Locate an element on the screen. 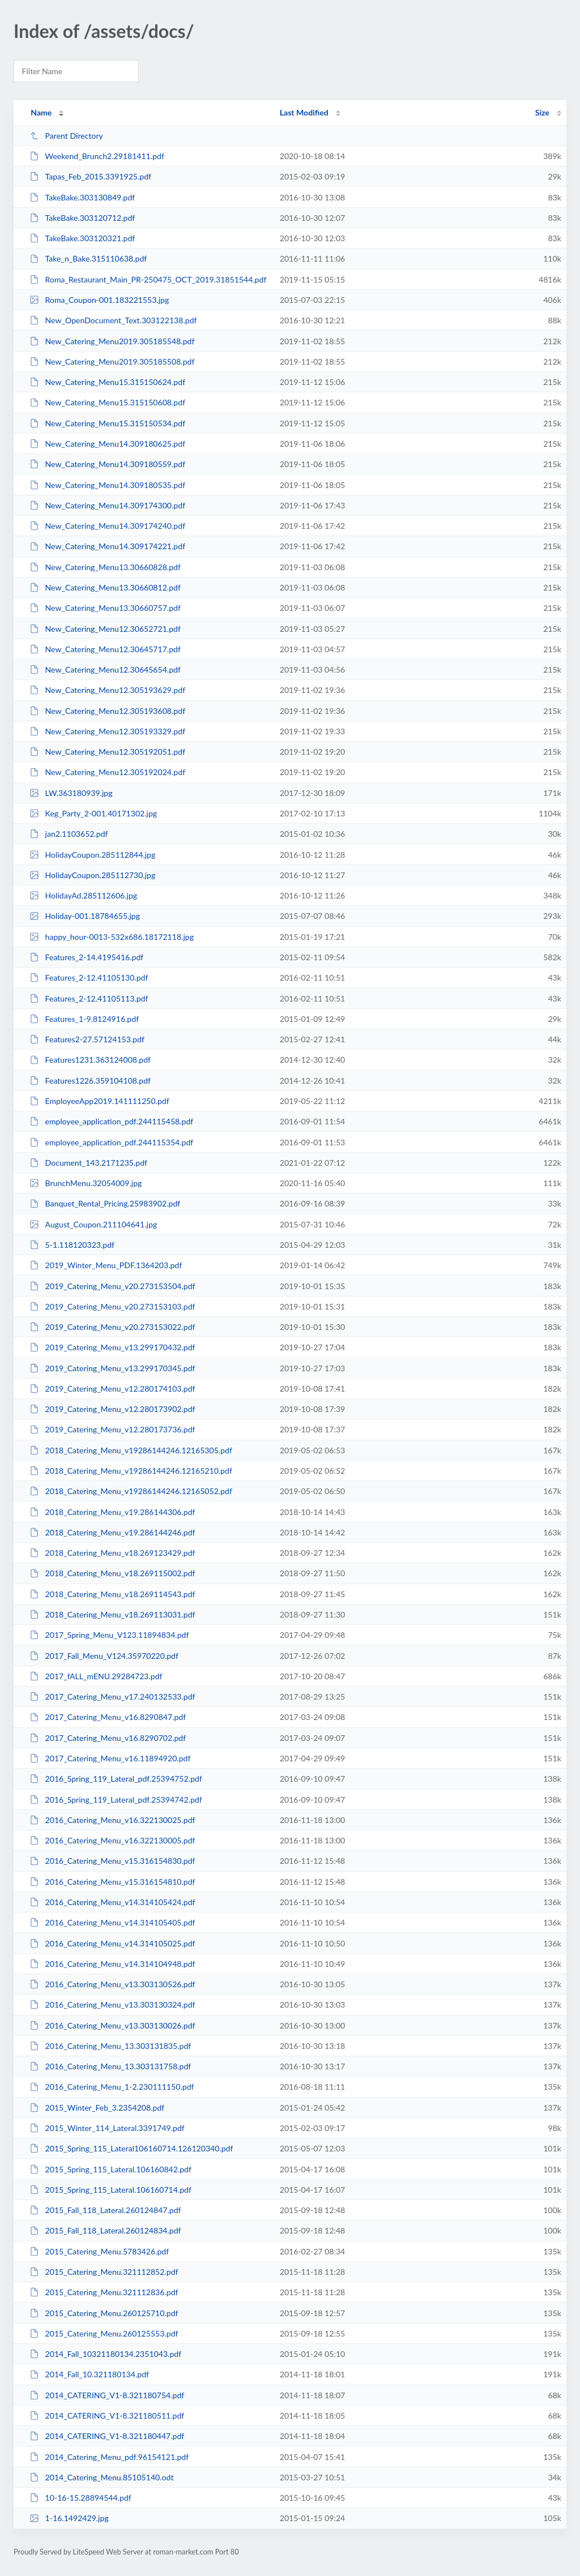 This screenshot has width=580, height=2576. 2017_Catering_Menu_v16.8290847.pdf is located at coordinates (107, 1717).